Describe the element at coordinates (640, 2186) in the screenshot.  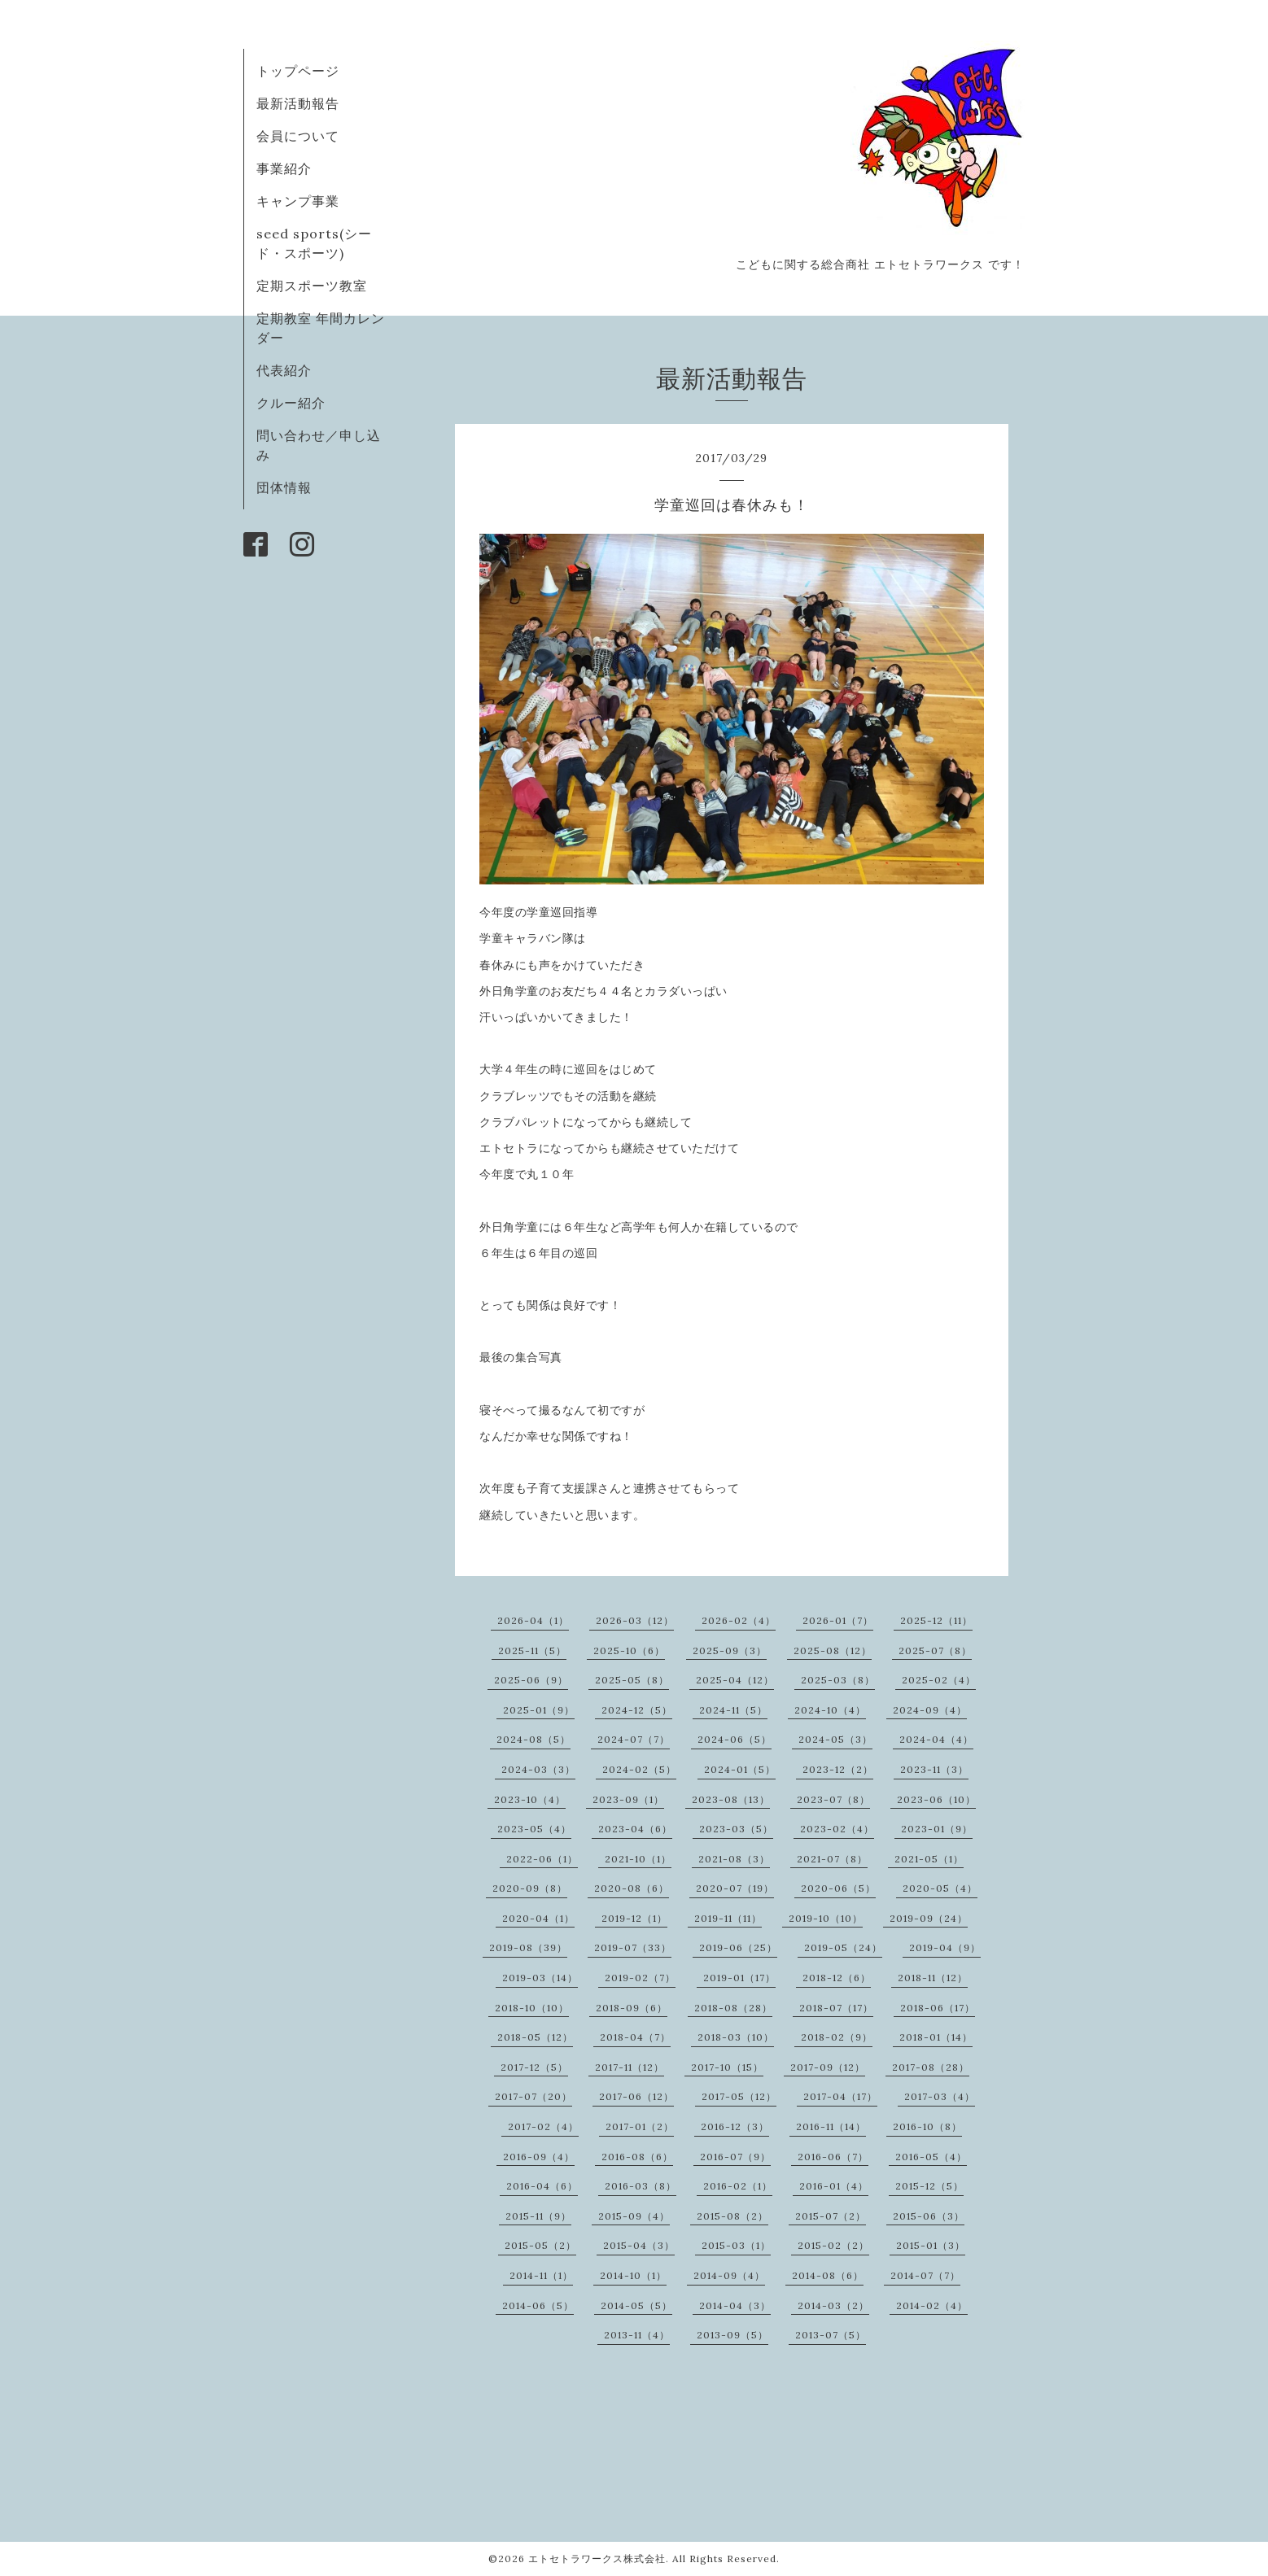
I see `2016-03（8）` at that location.